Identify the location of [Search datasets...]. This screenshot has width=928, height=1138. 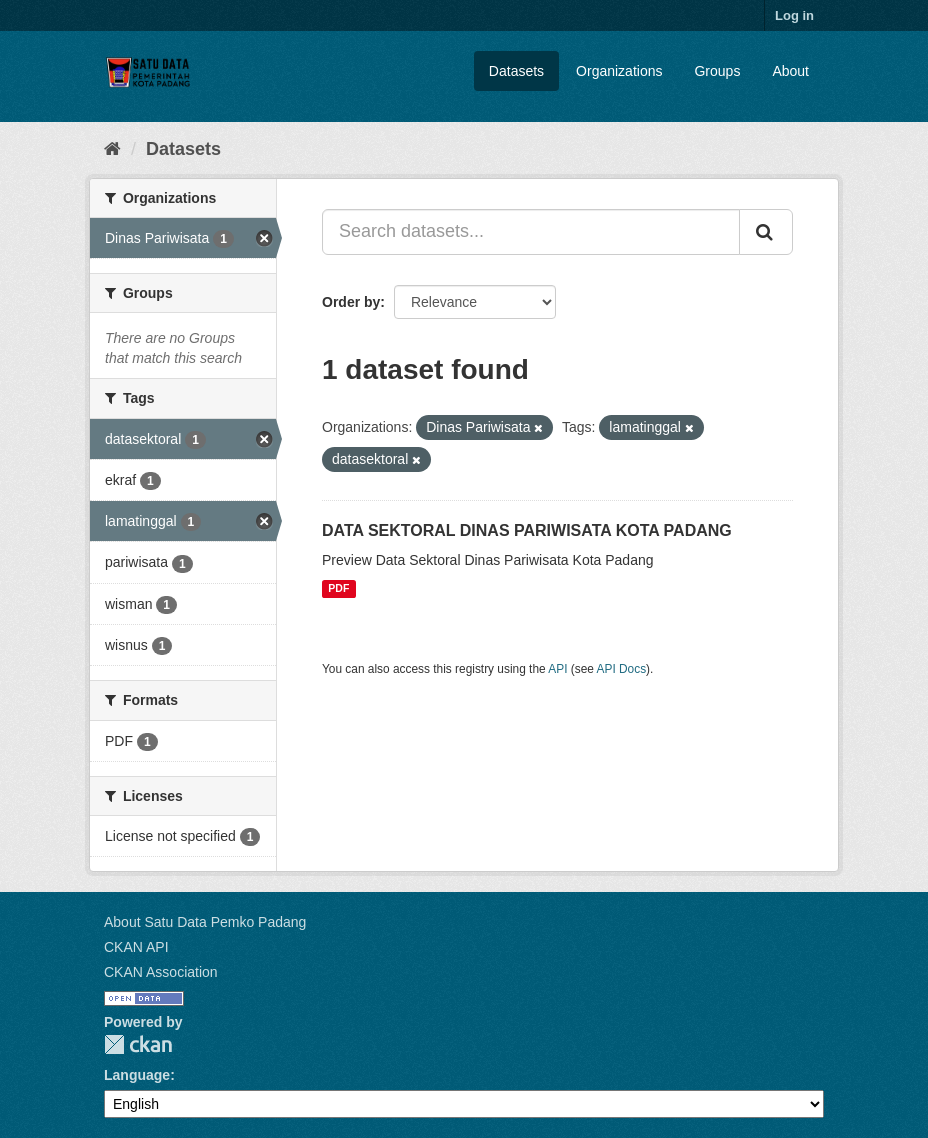
(531, 232).